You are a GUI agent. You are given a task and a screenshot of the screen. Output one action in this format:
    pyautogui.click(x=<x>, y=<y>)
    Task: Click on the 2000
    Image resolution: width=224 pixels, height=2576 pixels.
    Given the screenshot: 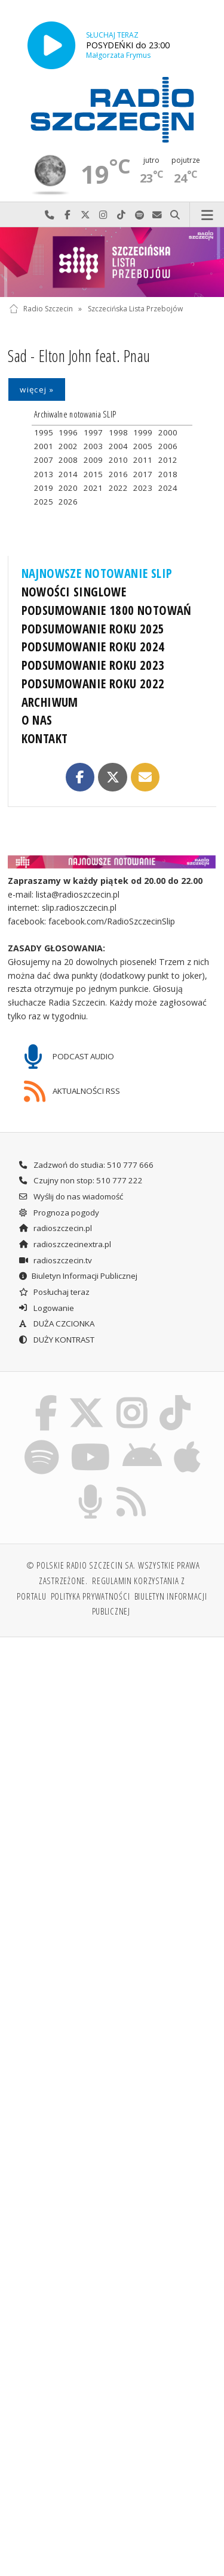 What is the action you would take?
    pyautogui.click(x=167, y=432)
    